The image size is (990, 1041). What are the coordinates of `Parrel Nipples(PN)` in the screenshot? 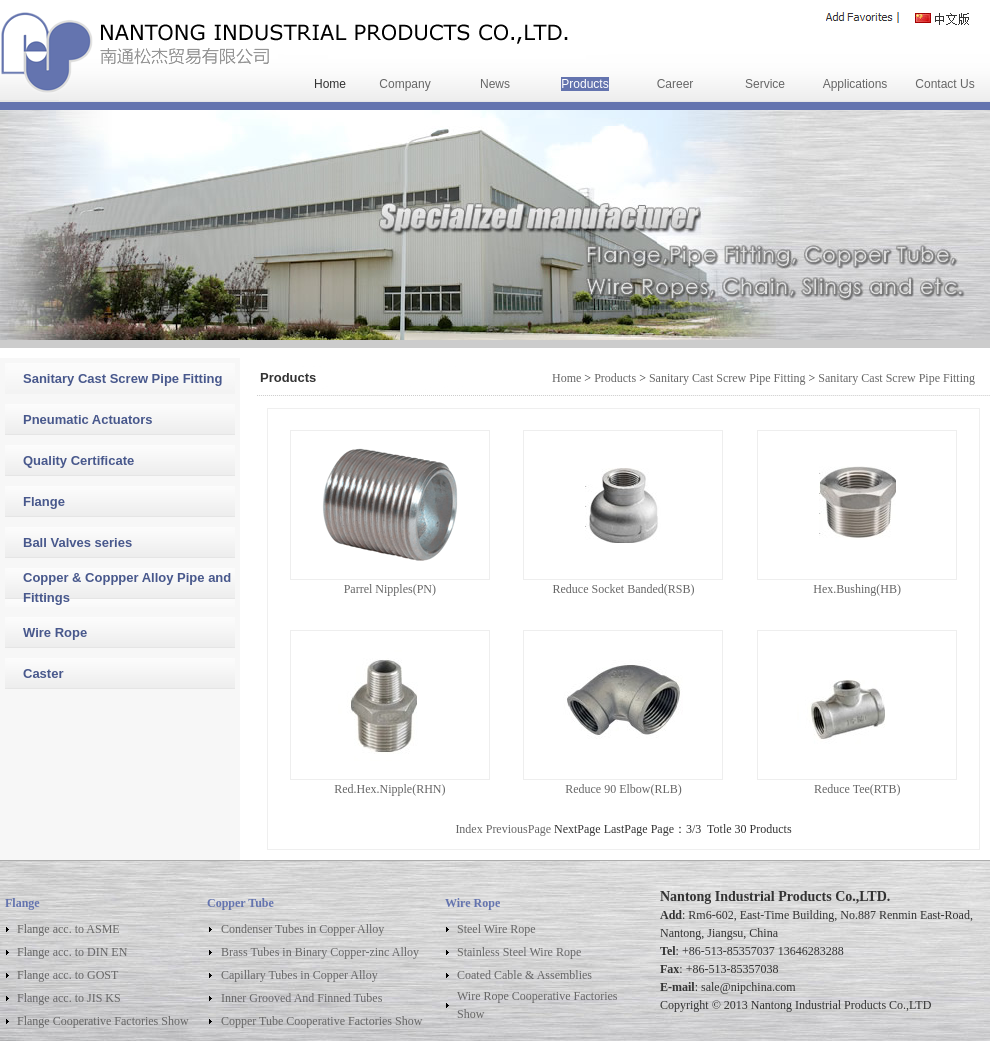 It's located at (390, 589).